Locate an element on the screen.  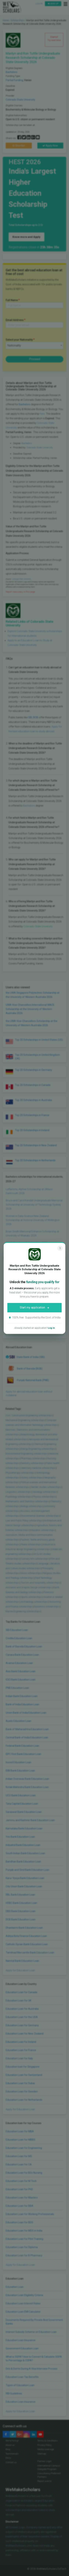
Expired Try next time is located at coordinates (54, 39).